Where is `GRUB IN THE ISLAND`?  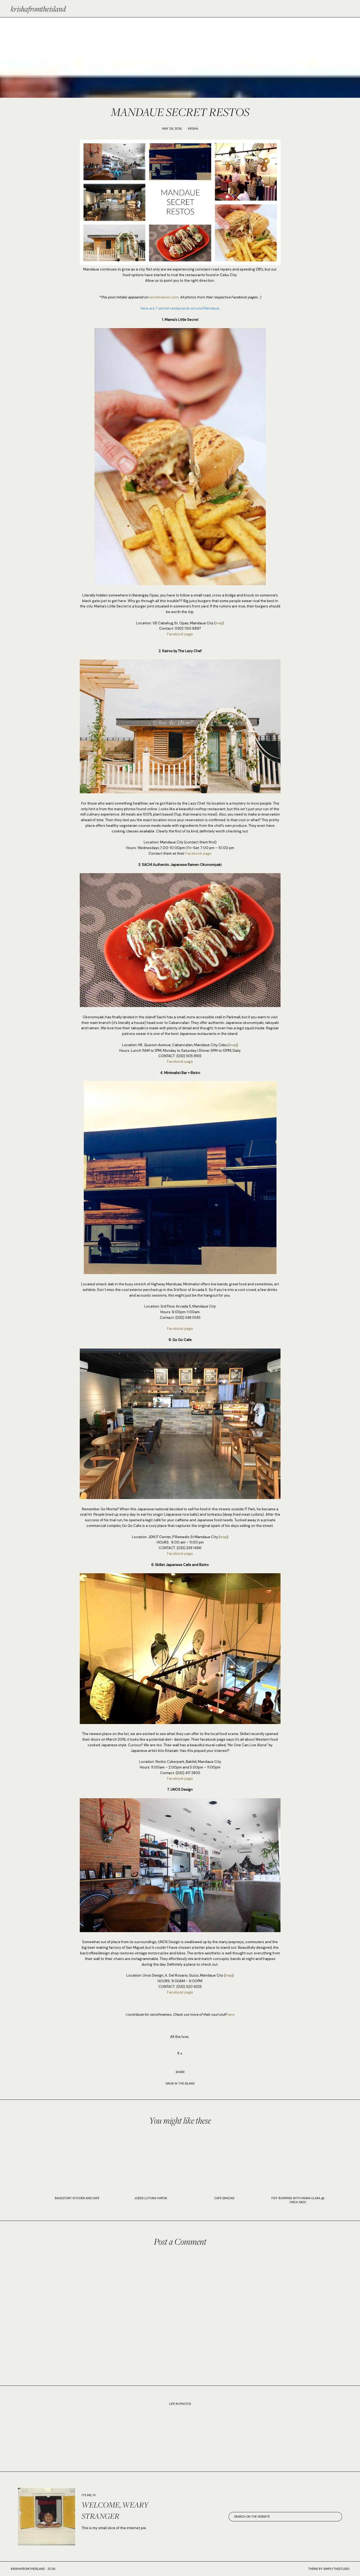
GRUB IN THE ISLAND is located at coordinates (180, 2083).